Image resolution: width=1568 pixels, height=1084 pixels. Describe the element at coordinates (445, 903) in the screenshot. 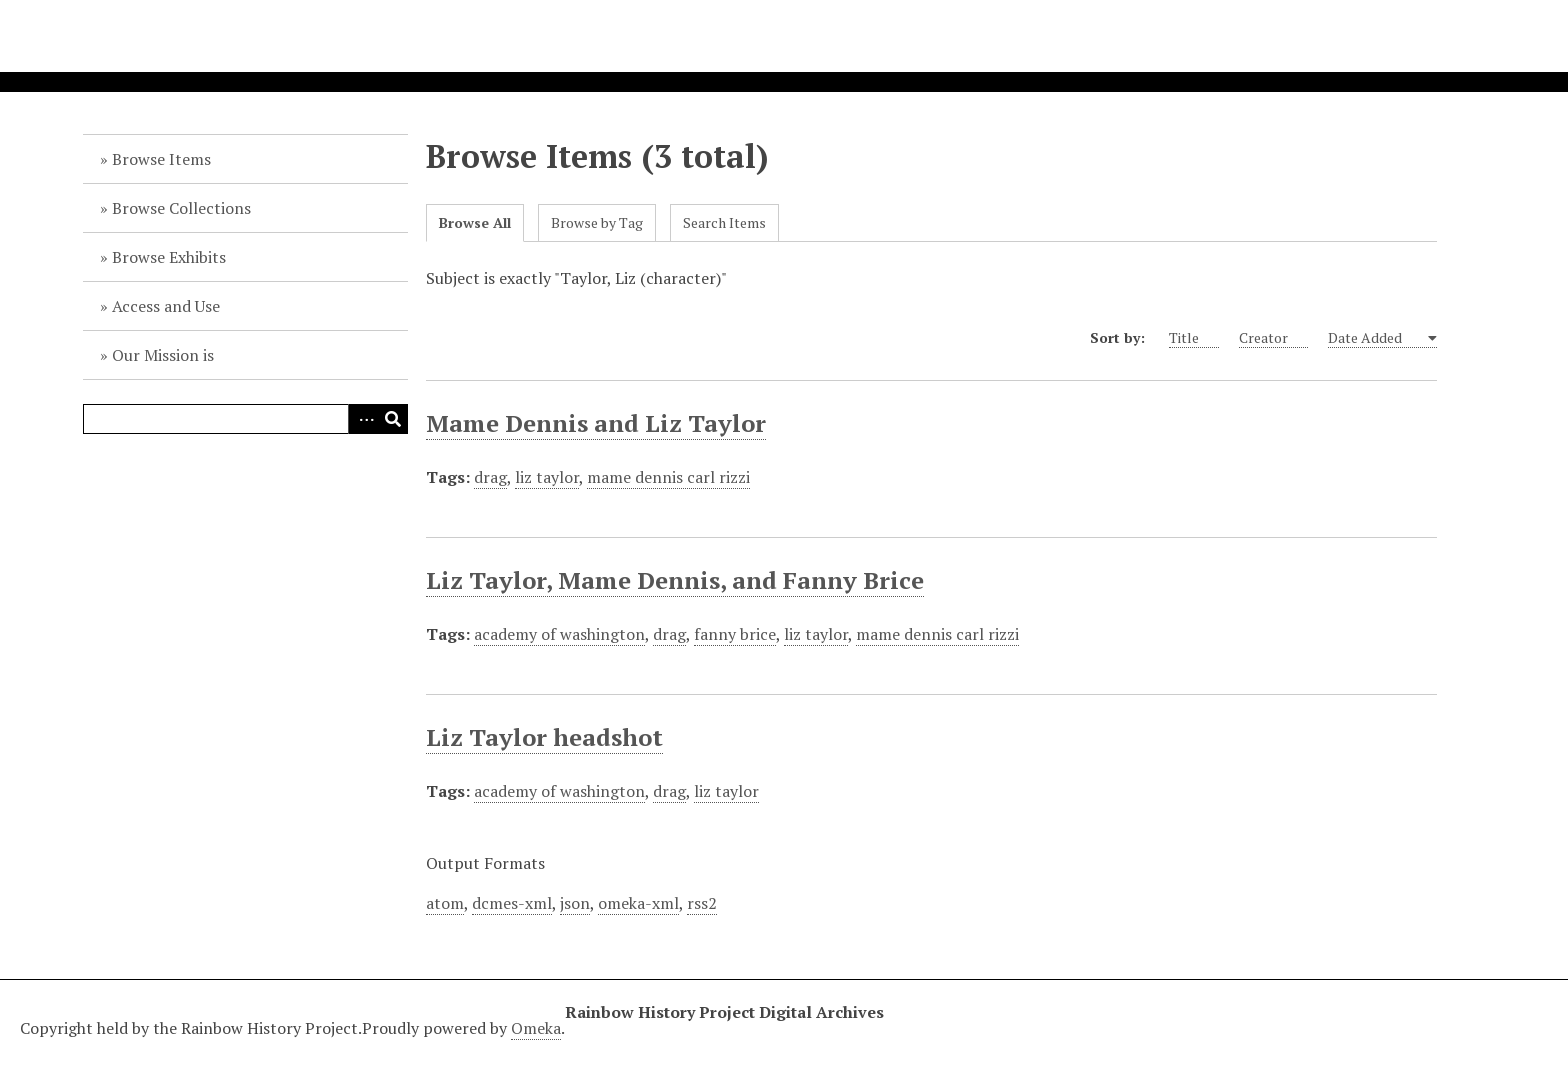

I see `atom` at that location.